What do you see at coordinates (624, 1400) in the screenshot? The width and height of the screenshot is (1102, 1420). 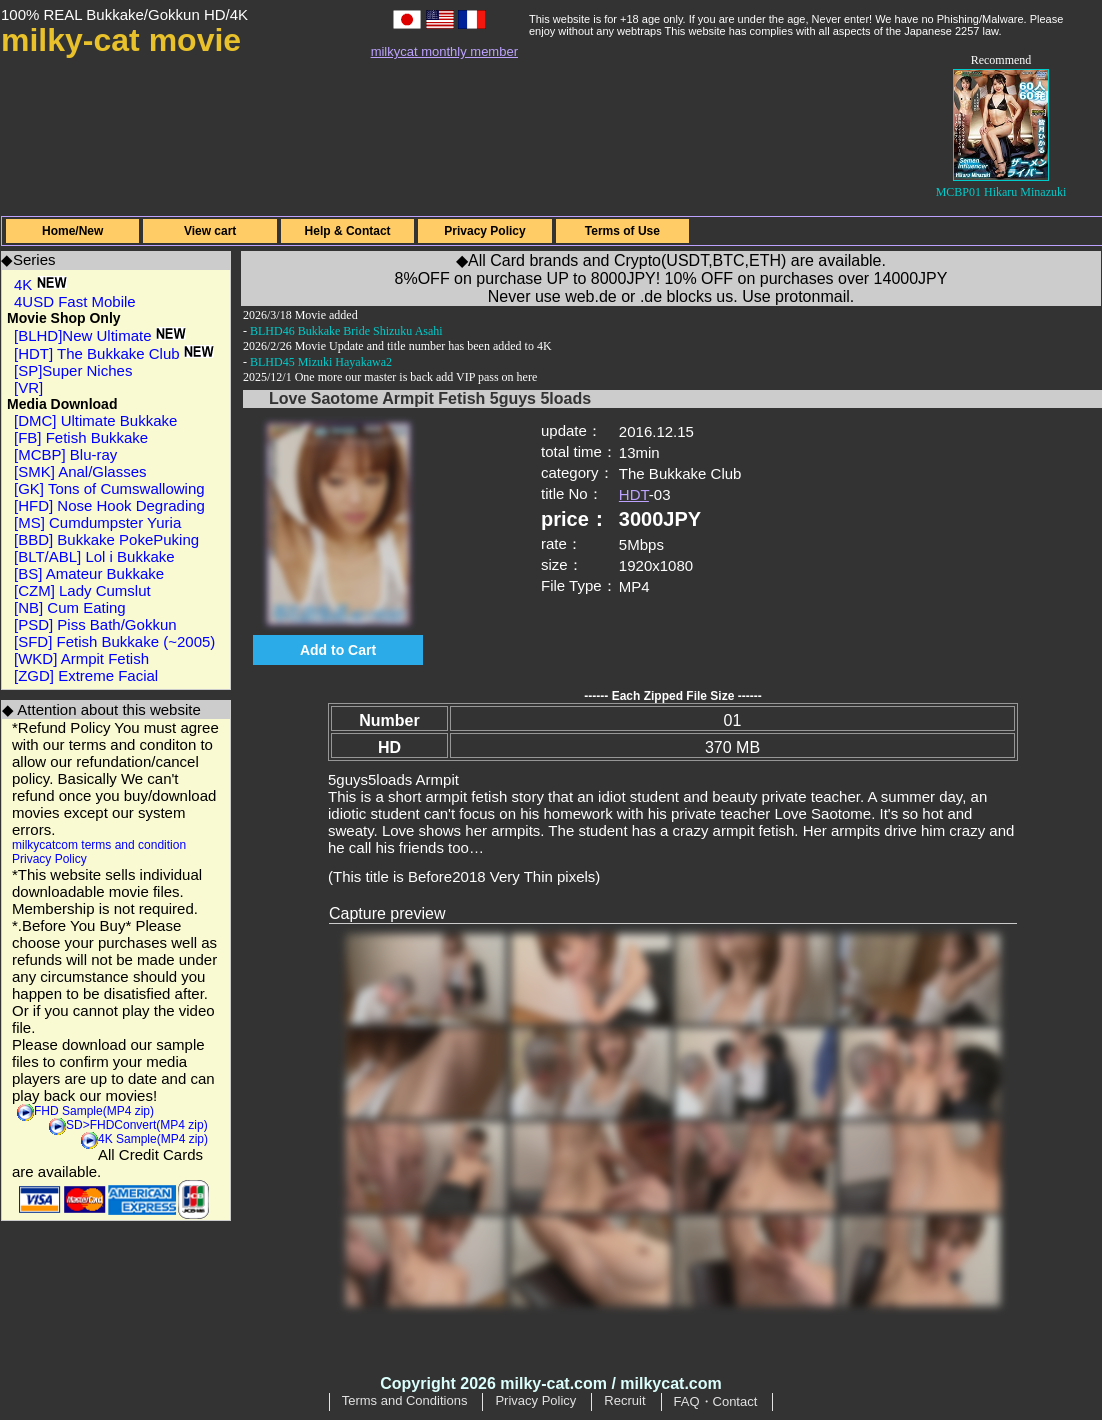 I see `Recruit` at bounding box center [624, 1400].